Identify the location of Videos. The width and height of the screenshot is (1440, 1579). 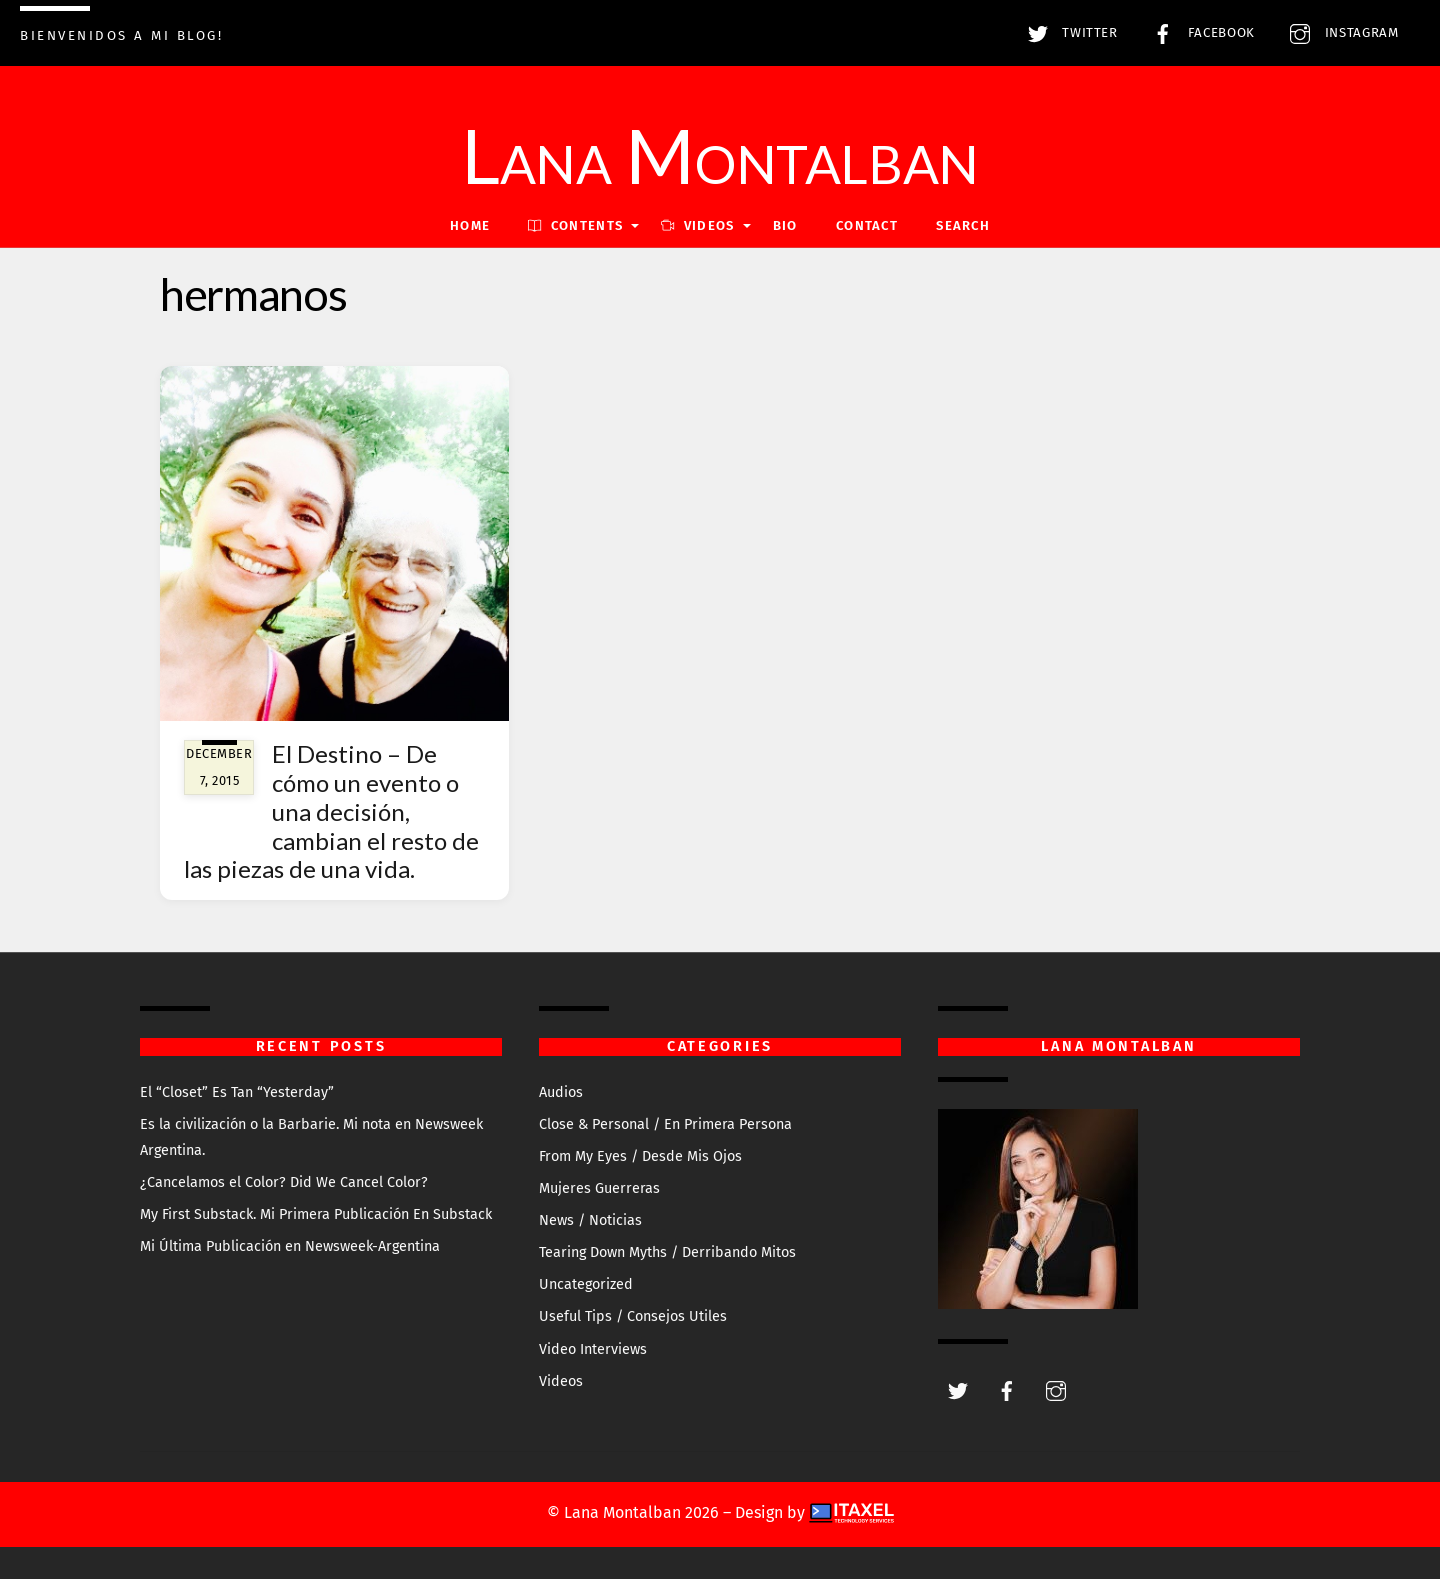
(561, 1381).